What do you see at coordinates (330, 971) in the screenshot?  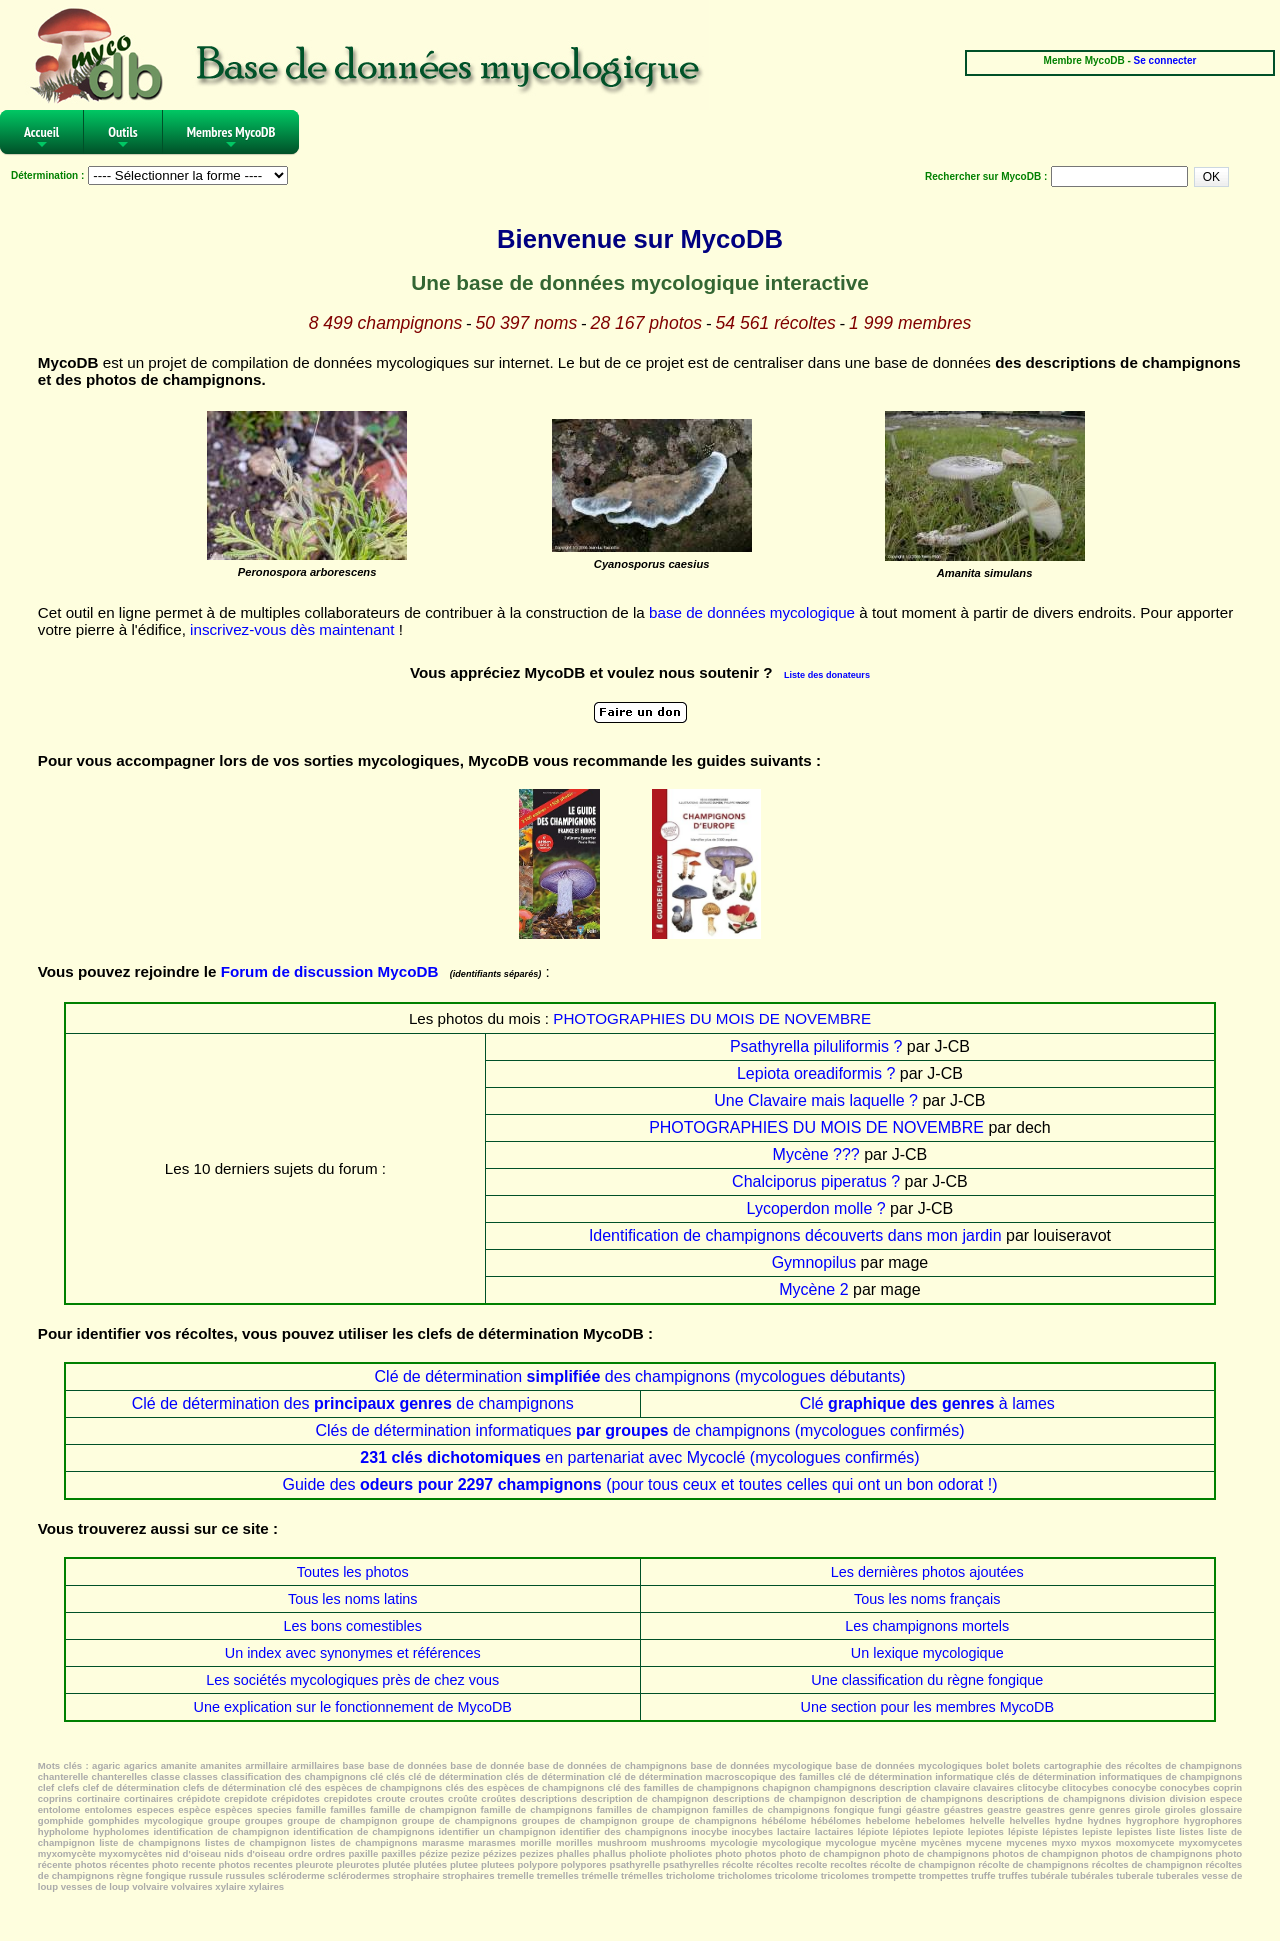 I see `Forum de discussion MycoDB` at bounding box center [330, 971].